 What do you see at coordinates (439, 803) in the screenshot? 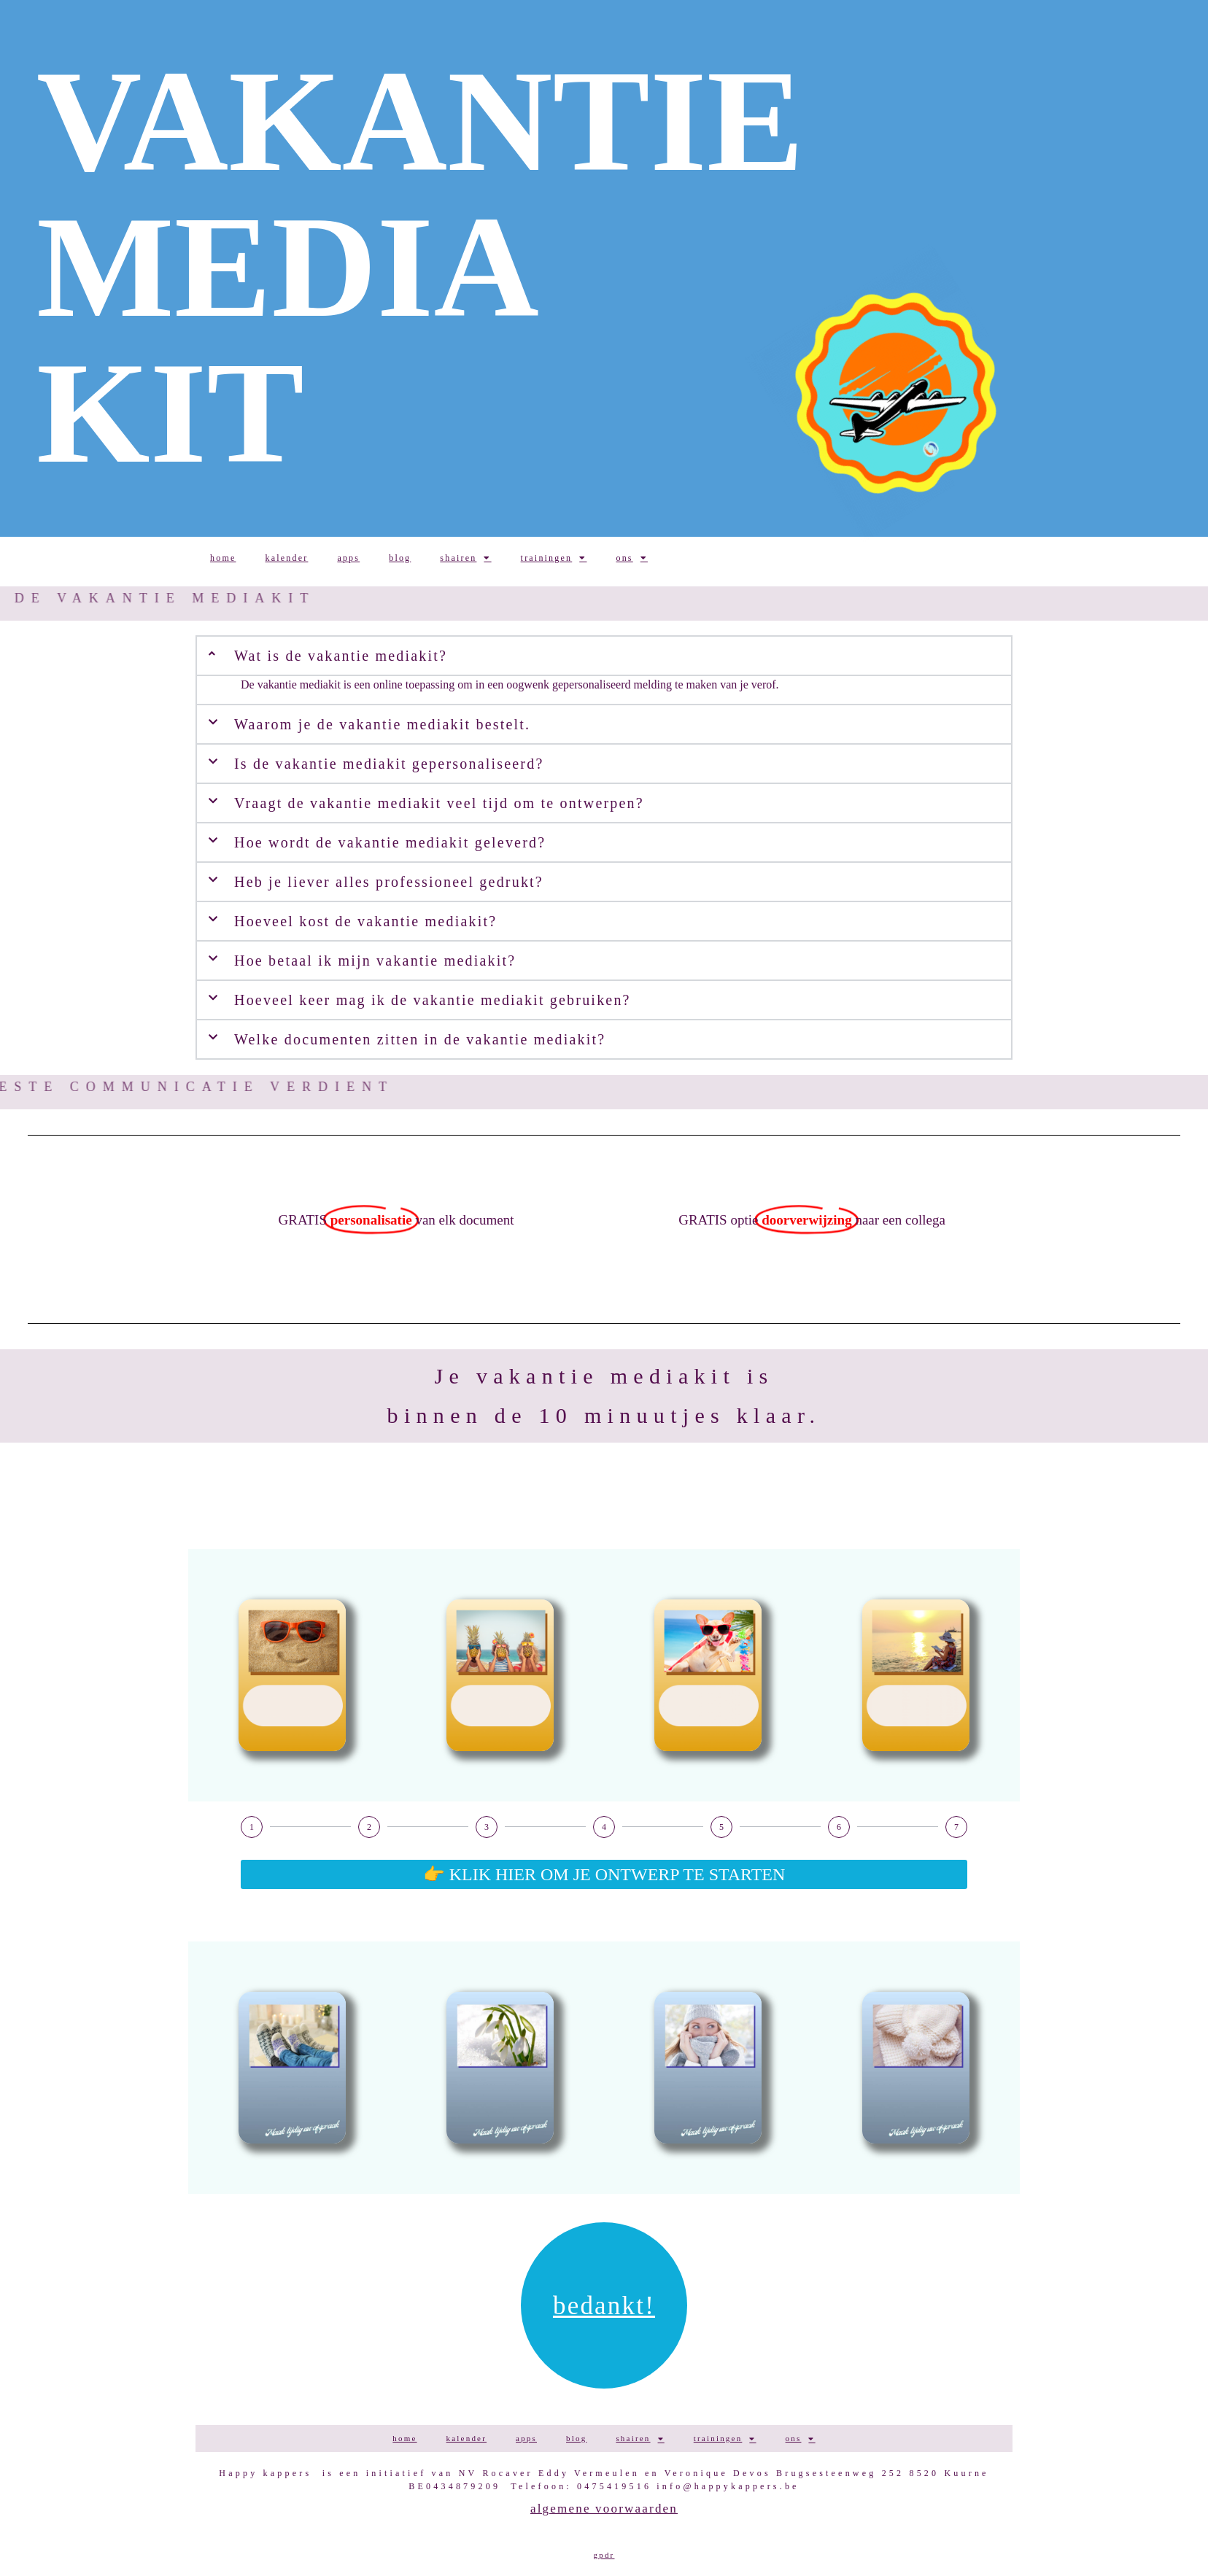
I see `Vraagt de vakantie mediakit veel tijd om te ontwerpen?` at bounding box center [439, 803].